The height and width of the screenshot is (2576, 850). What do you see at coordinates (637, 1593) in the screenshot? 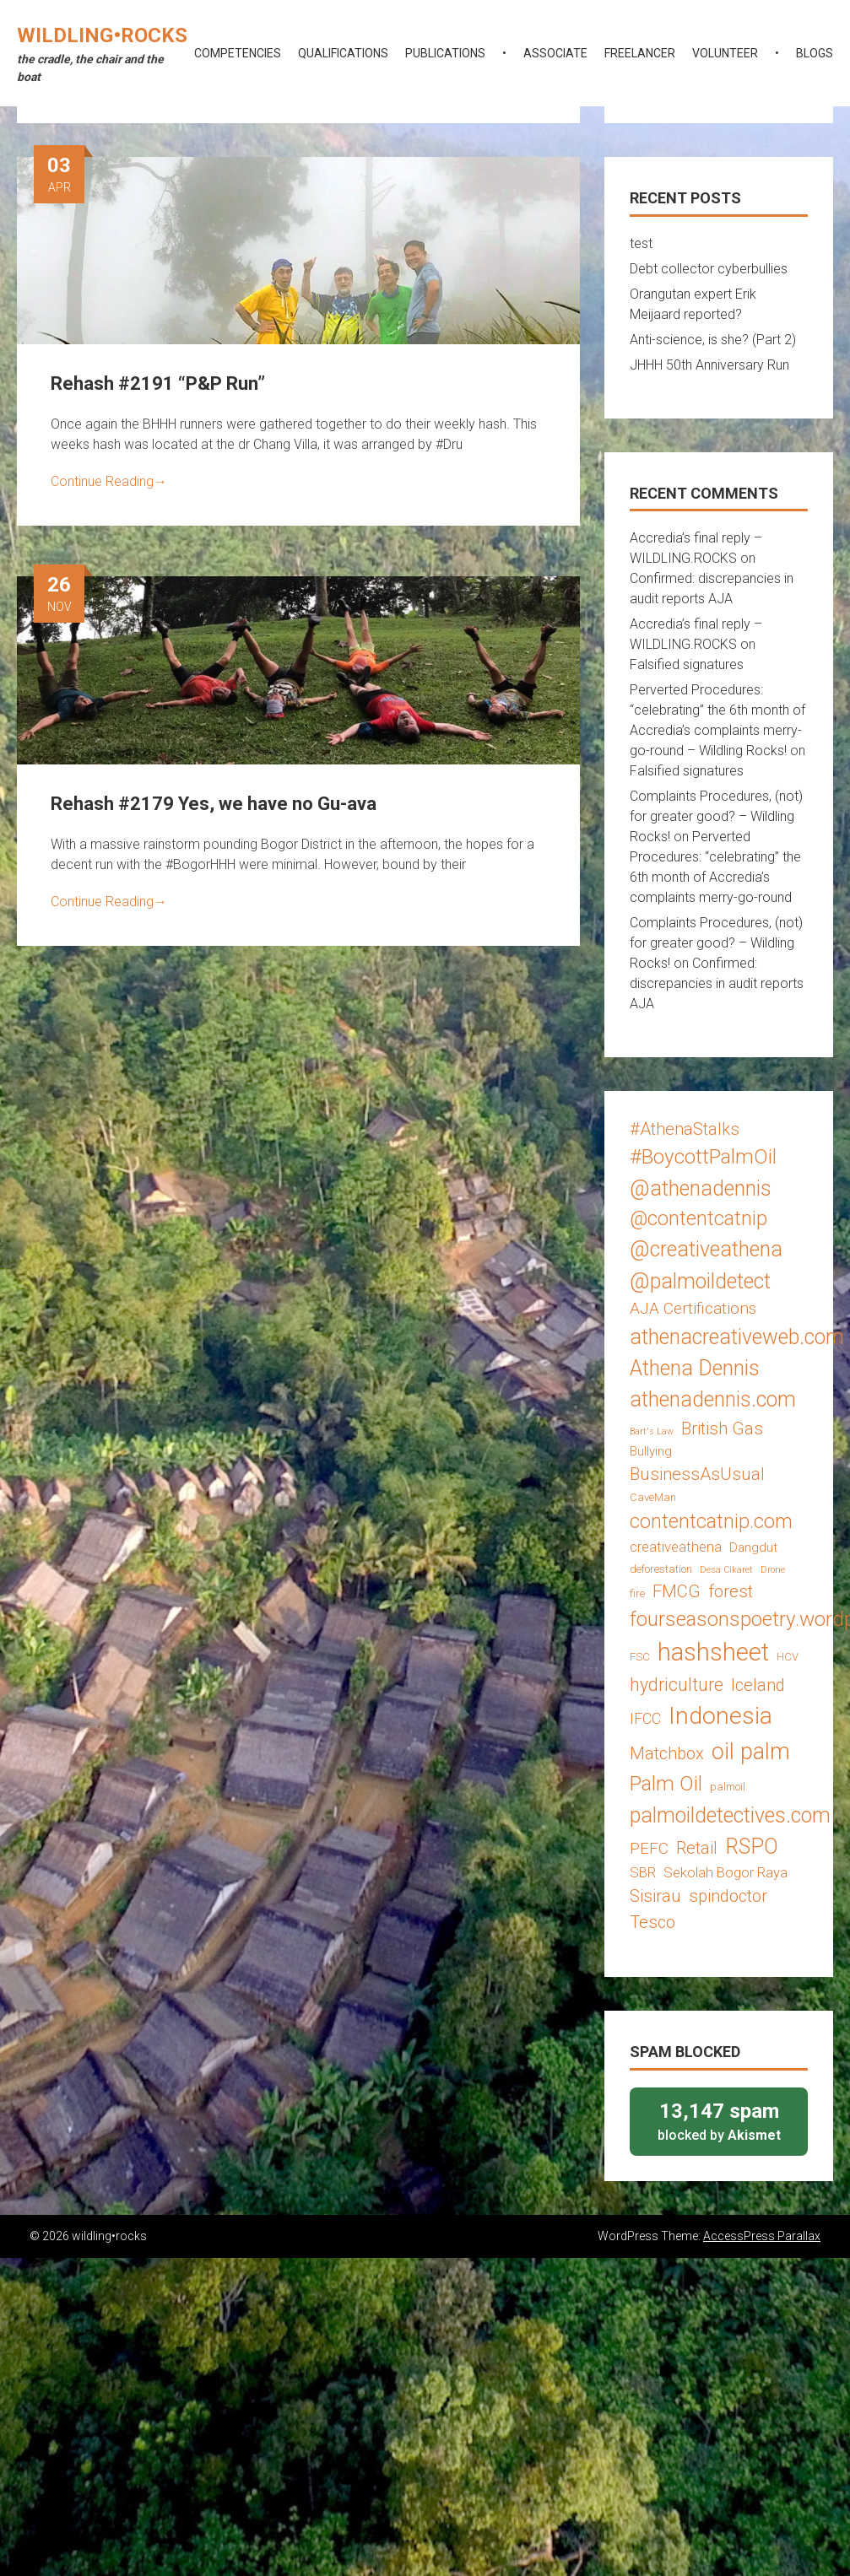
I see `fire [fire (3 items)]` at bounding box center [637, 1593].